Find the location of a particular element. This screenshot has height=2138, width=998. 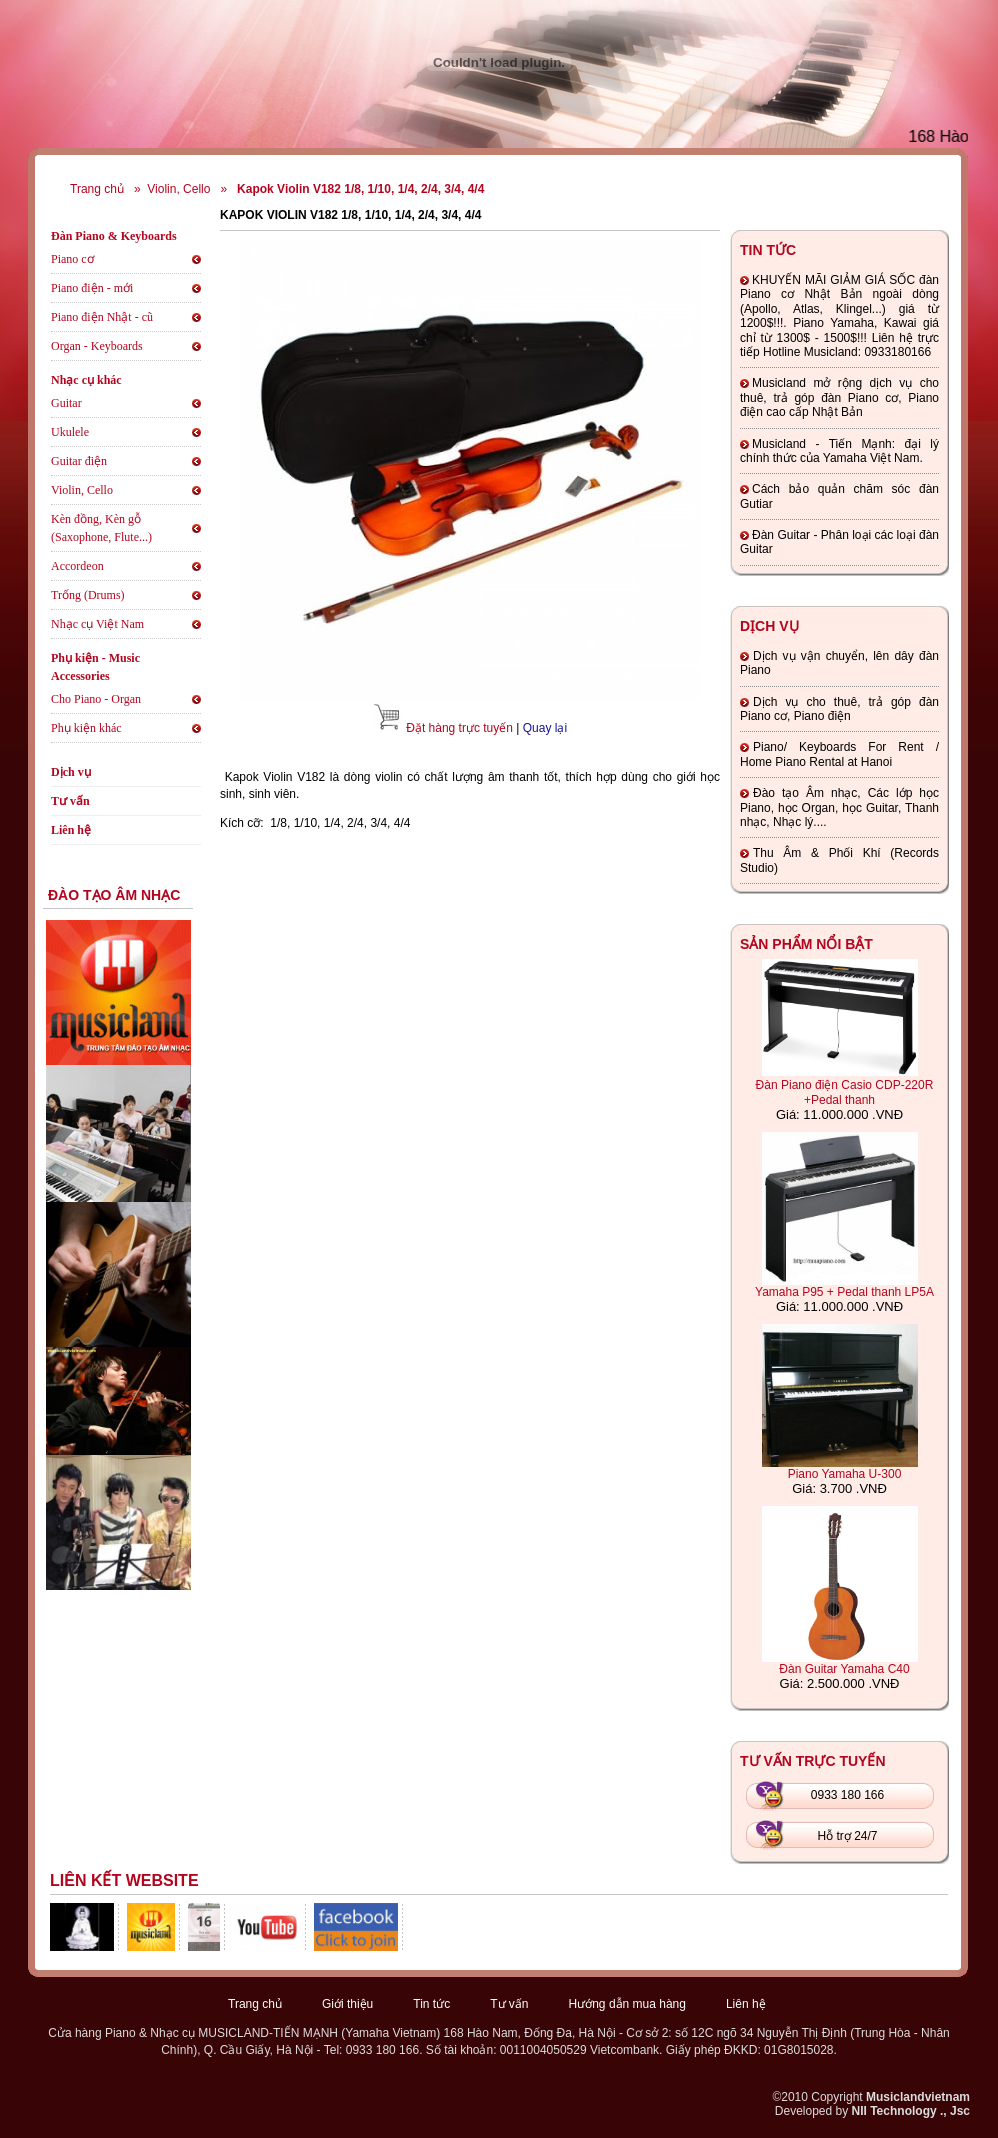

Ukulele is located at coordinates (70, 432).